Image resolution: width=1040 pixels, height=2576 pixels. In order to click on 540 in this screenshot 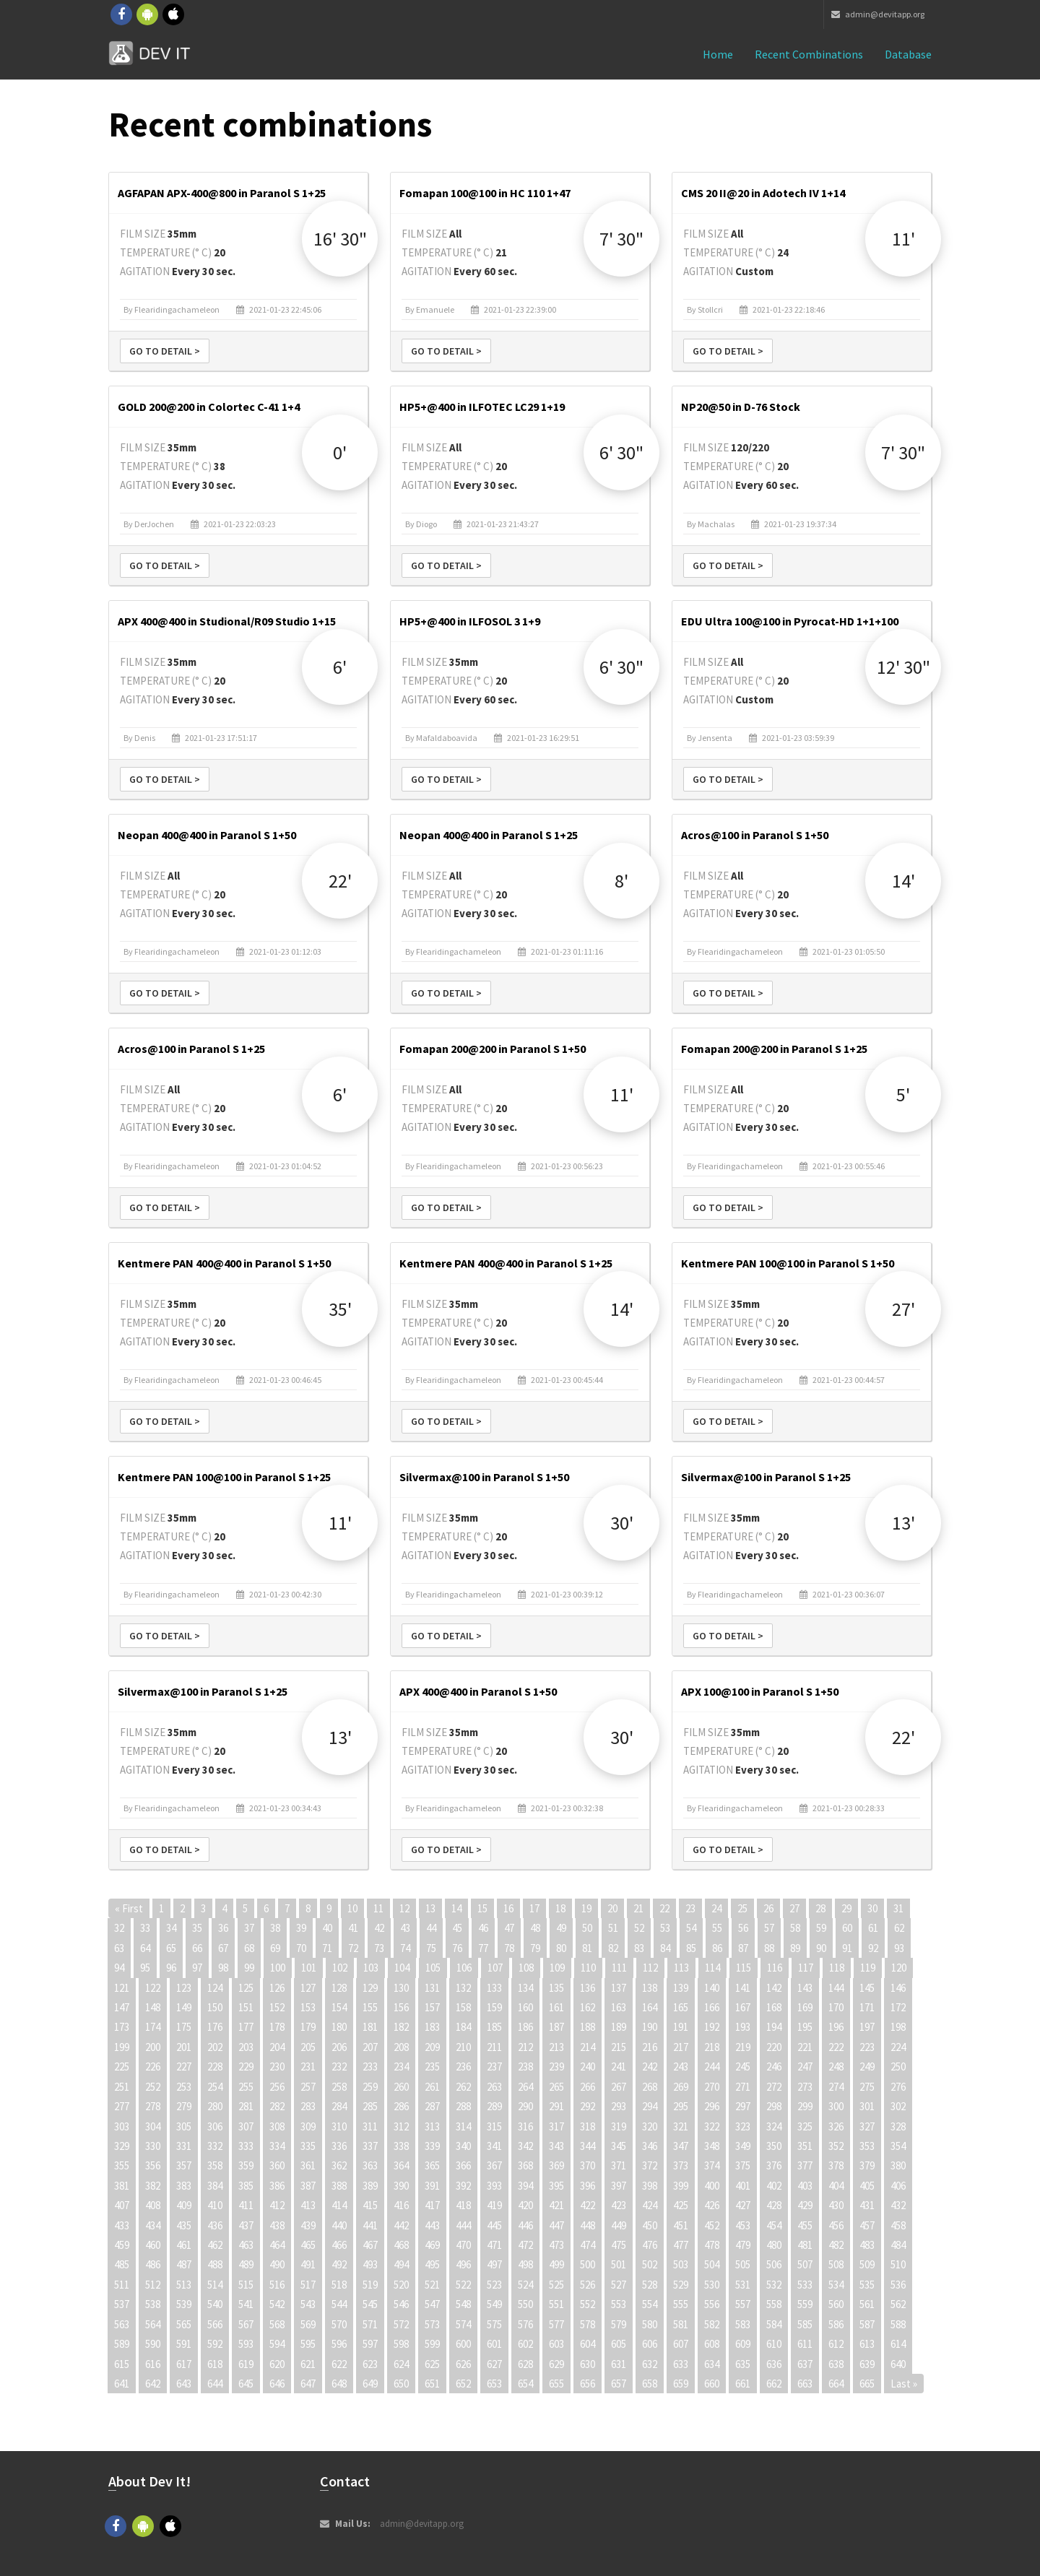, I will do `click(214, 2304)`.